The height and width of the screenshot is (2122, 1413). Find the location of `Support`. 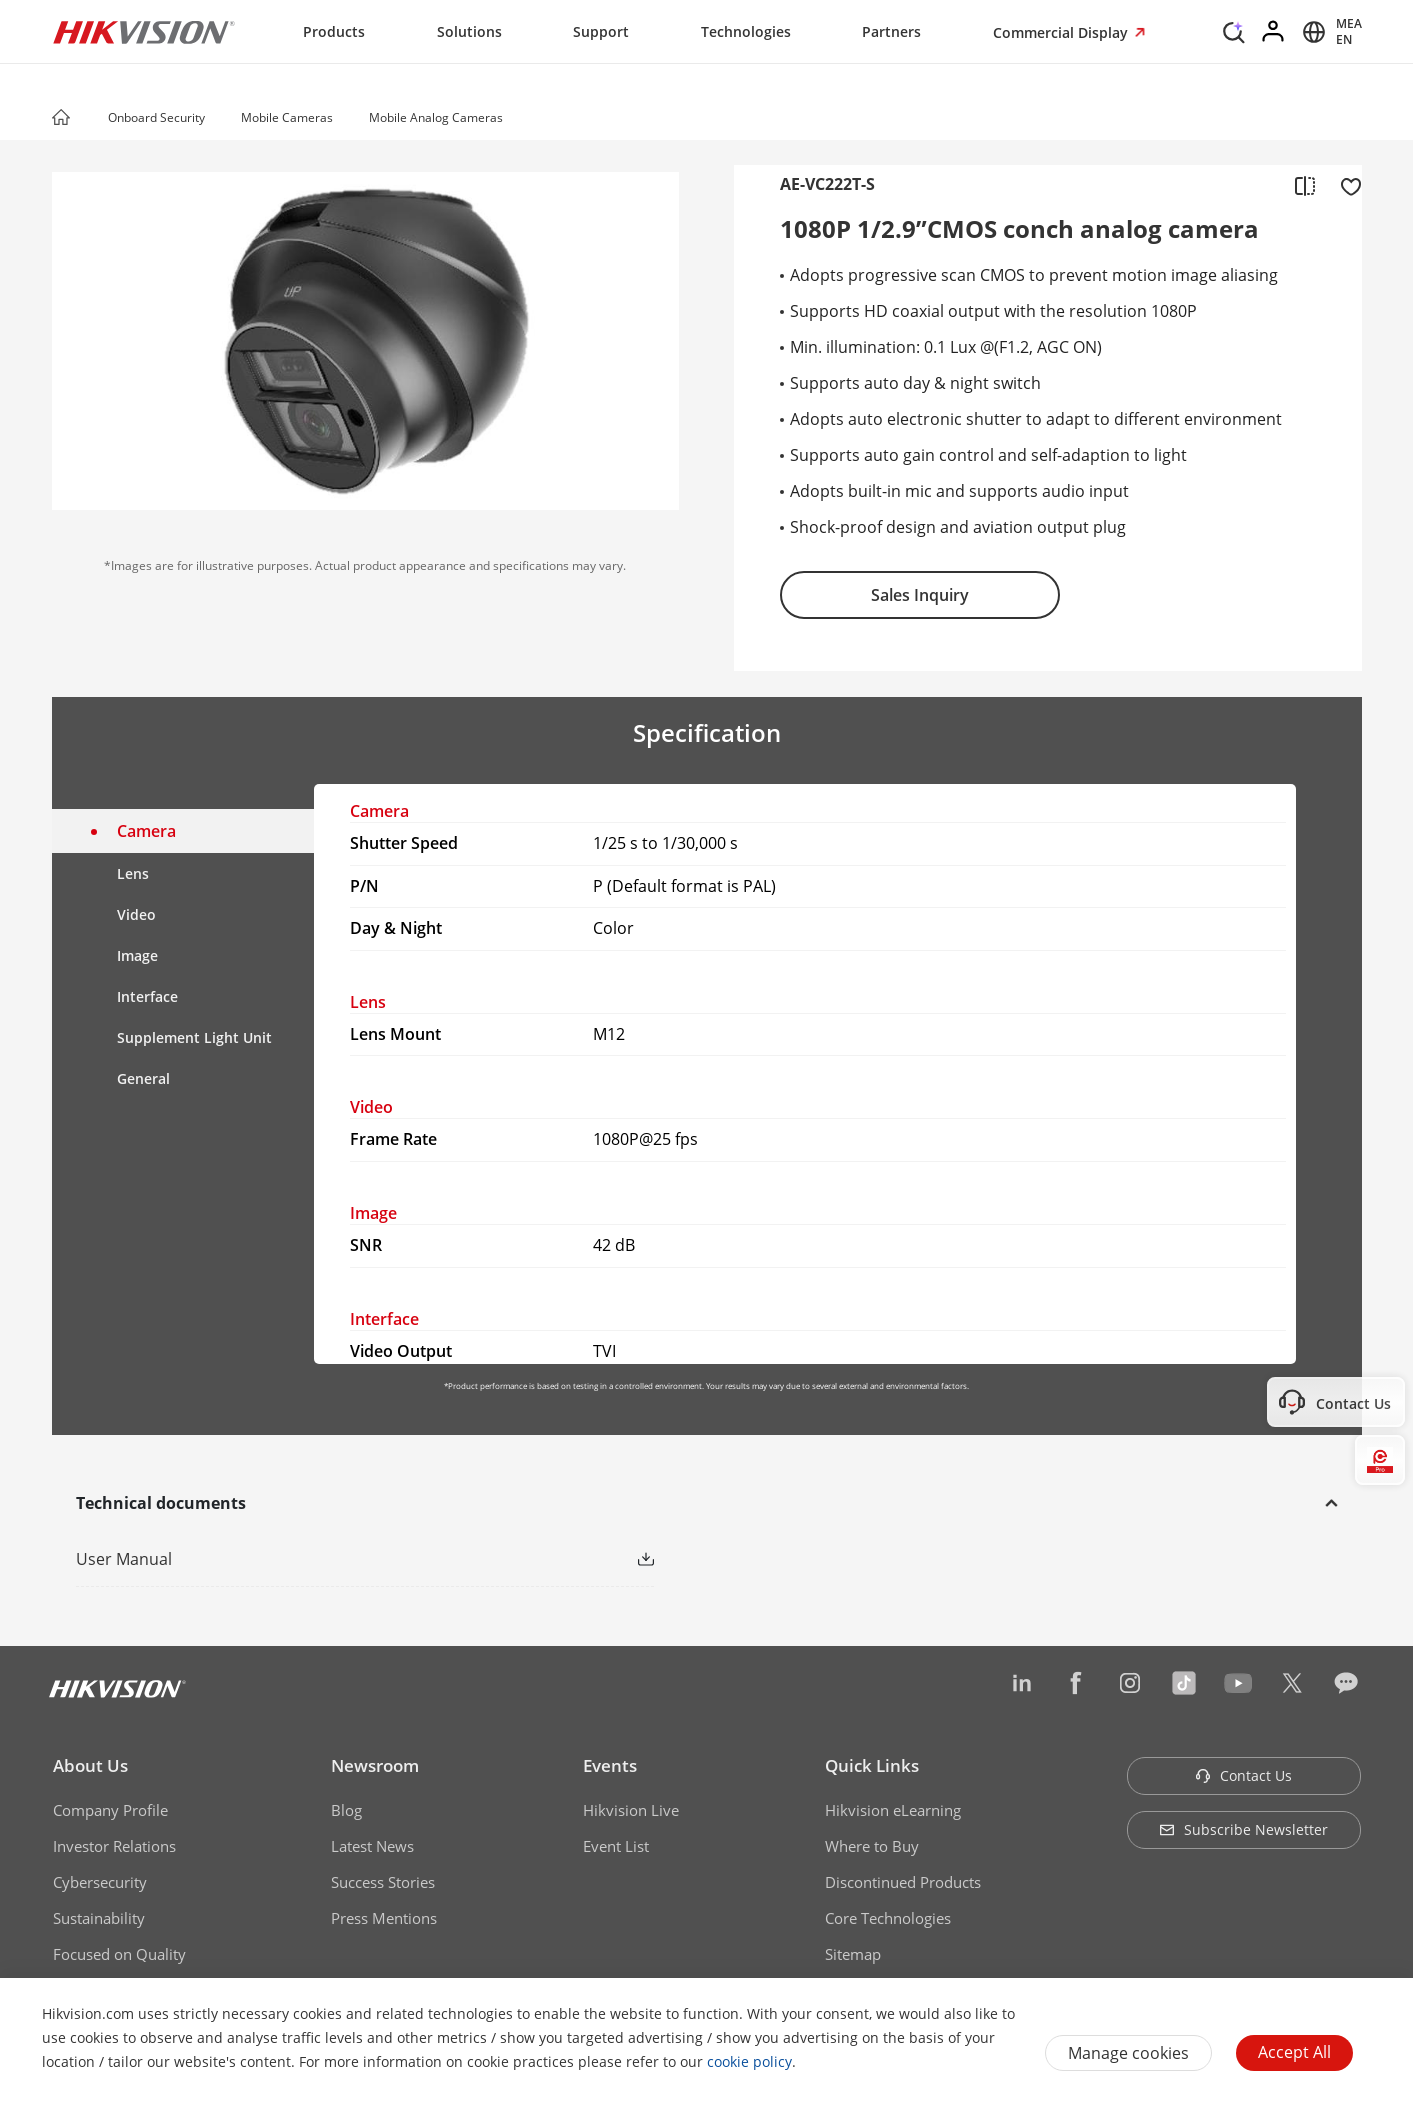

Support is located at coordinates (601, 31).